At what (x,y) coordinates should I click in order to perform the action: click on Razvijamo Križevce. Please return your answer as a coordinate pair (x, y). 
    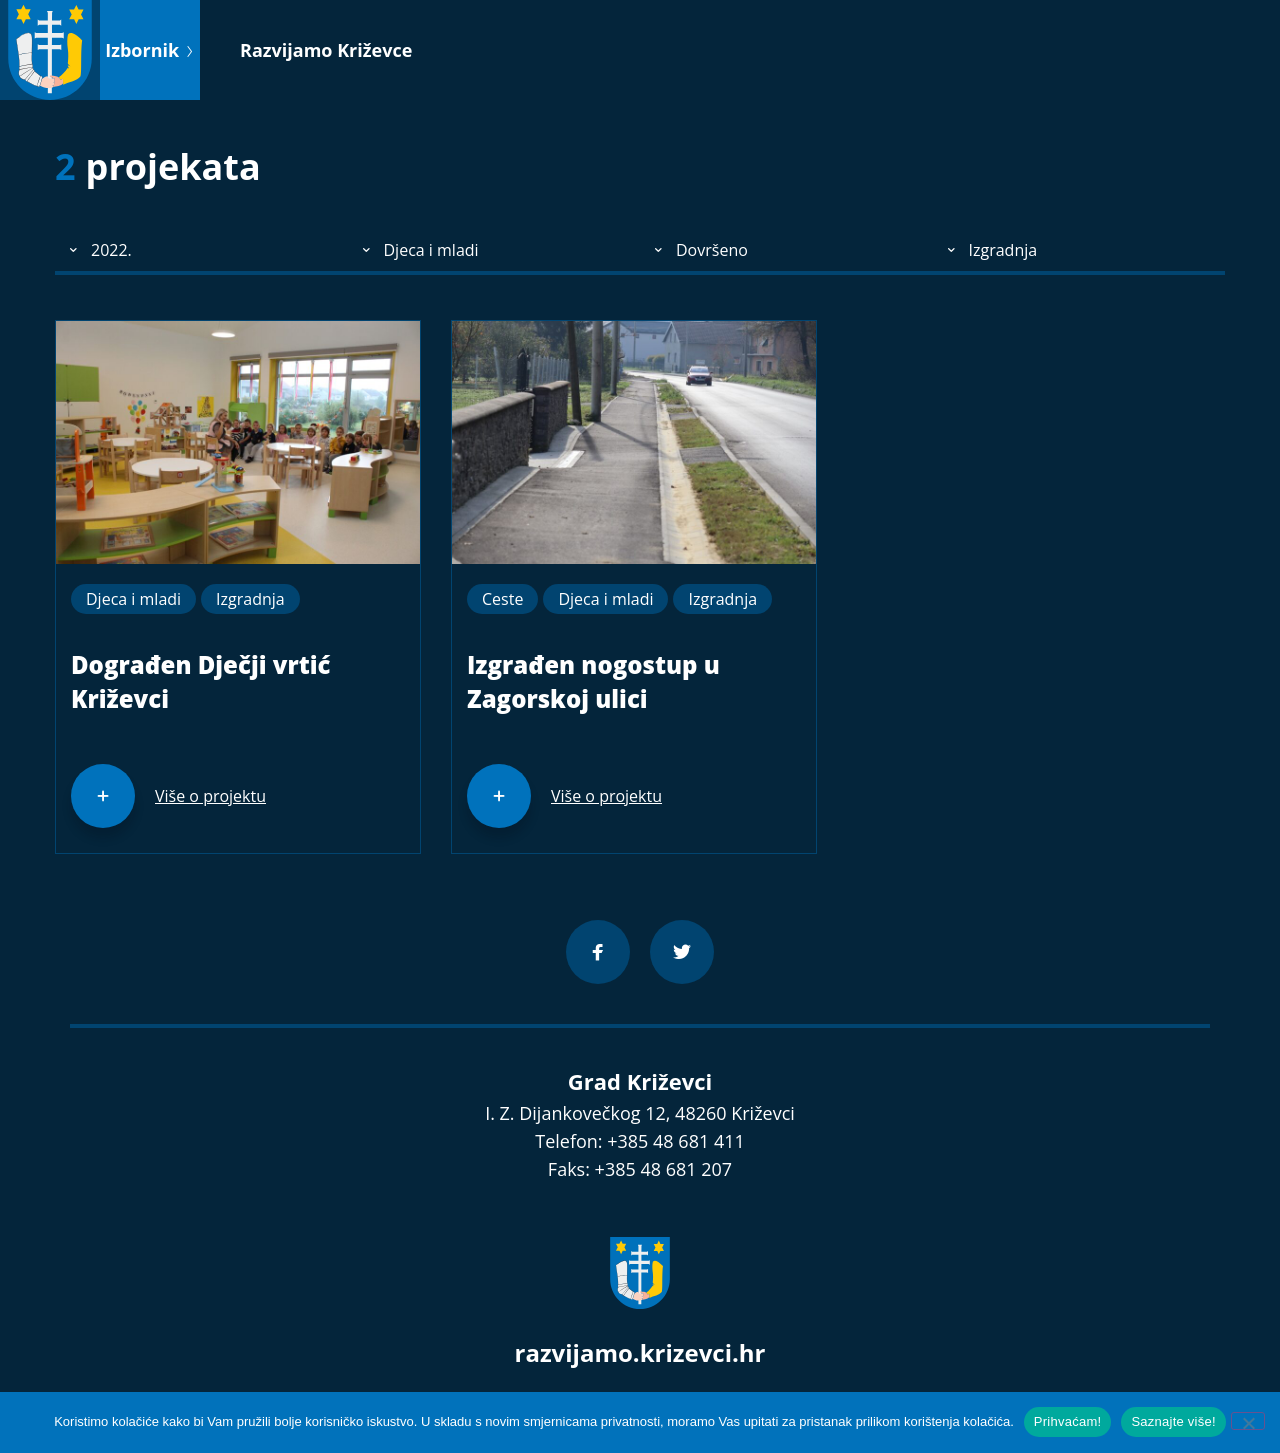
    Looking at the image, I should click on (326, 50).